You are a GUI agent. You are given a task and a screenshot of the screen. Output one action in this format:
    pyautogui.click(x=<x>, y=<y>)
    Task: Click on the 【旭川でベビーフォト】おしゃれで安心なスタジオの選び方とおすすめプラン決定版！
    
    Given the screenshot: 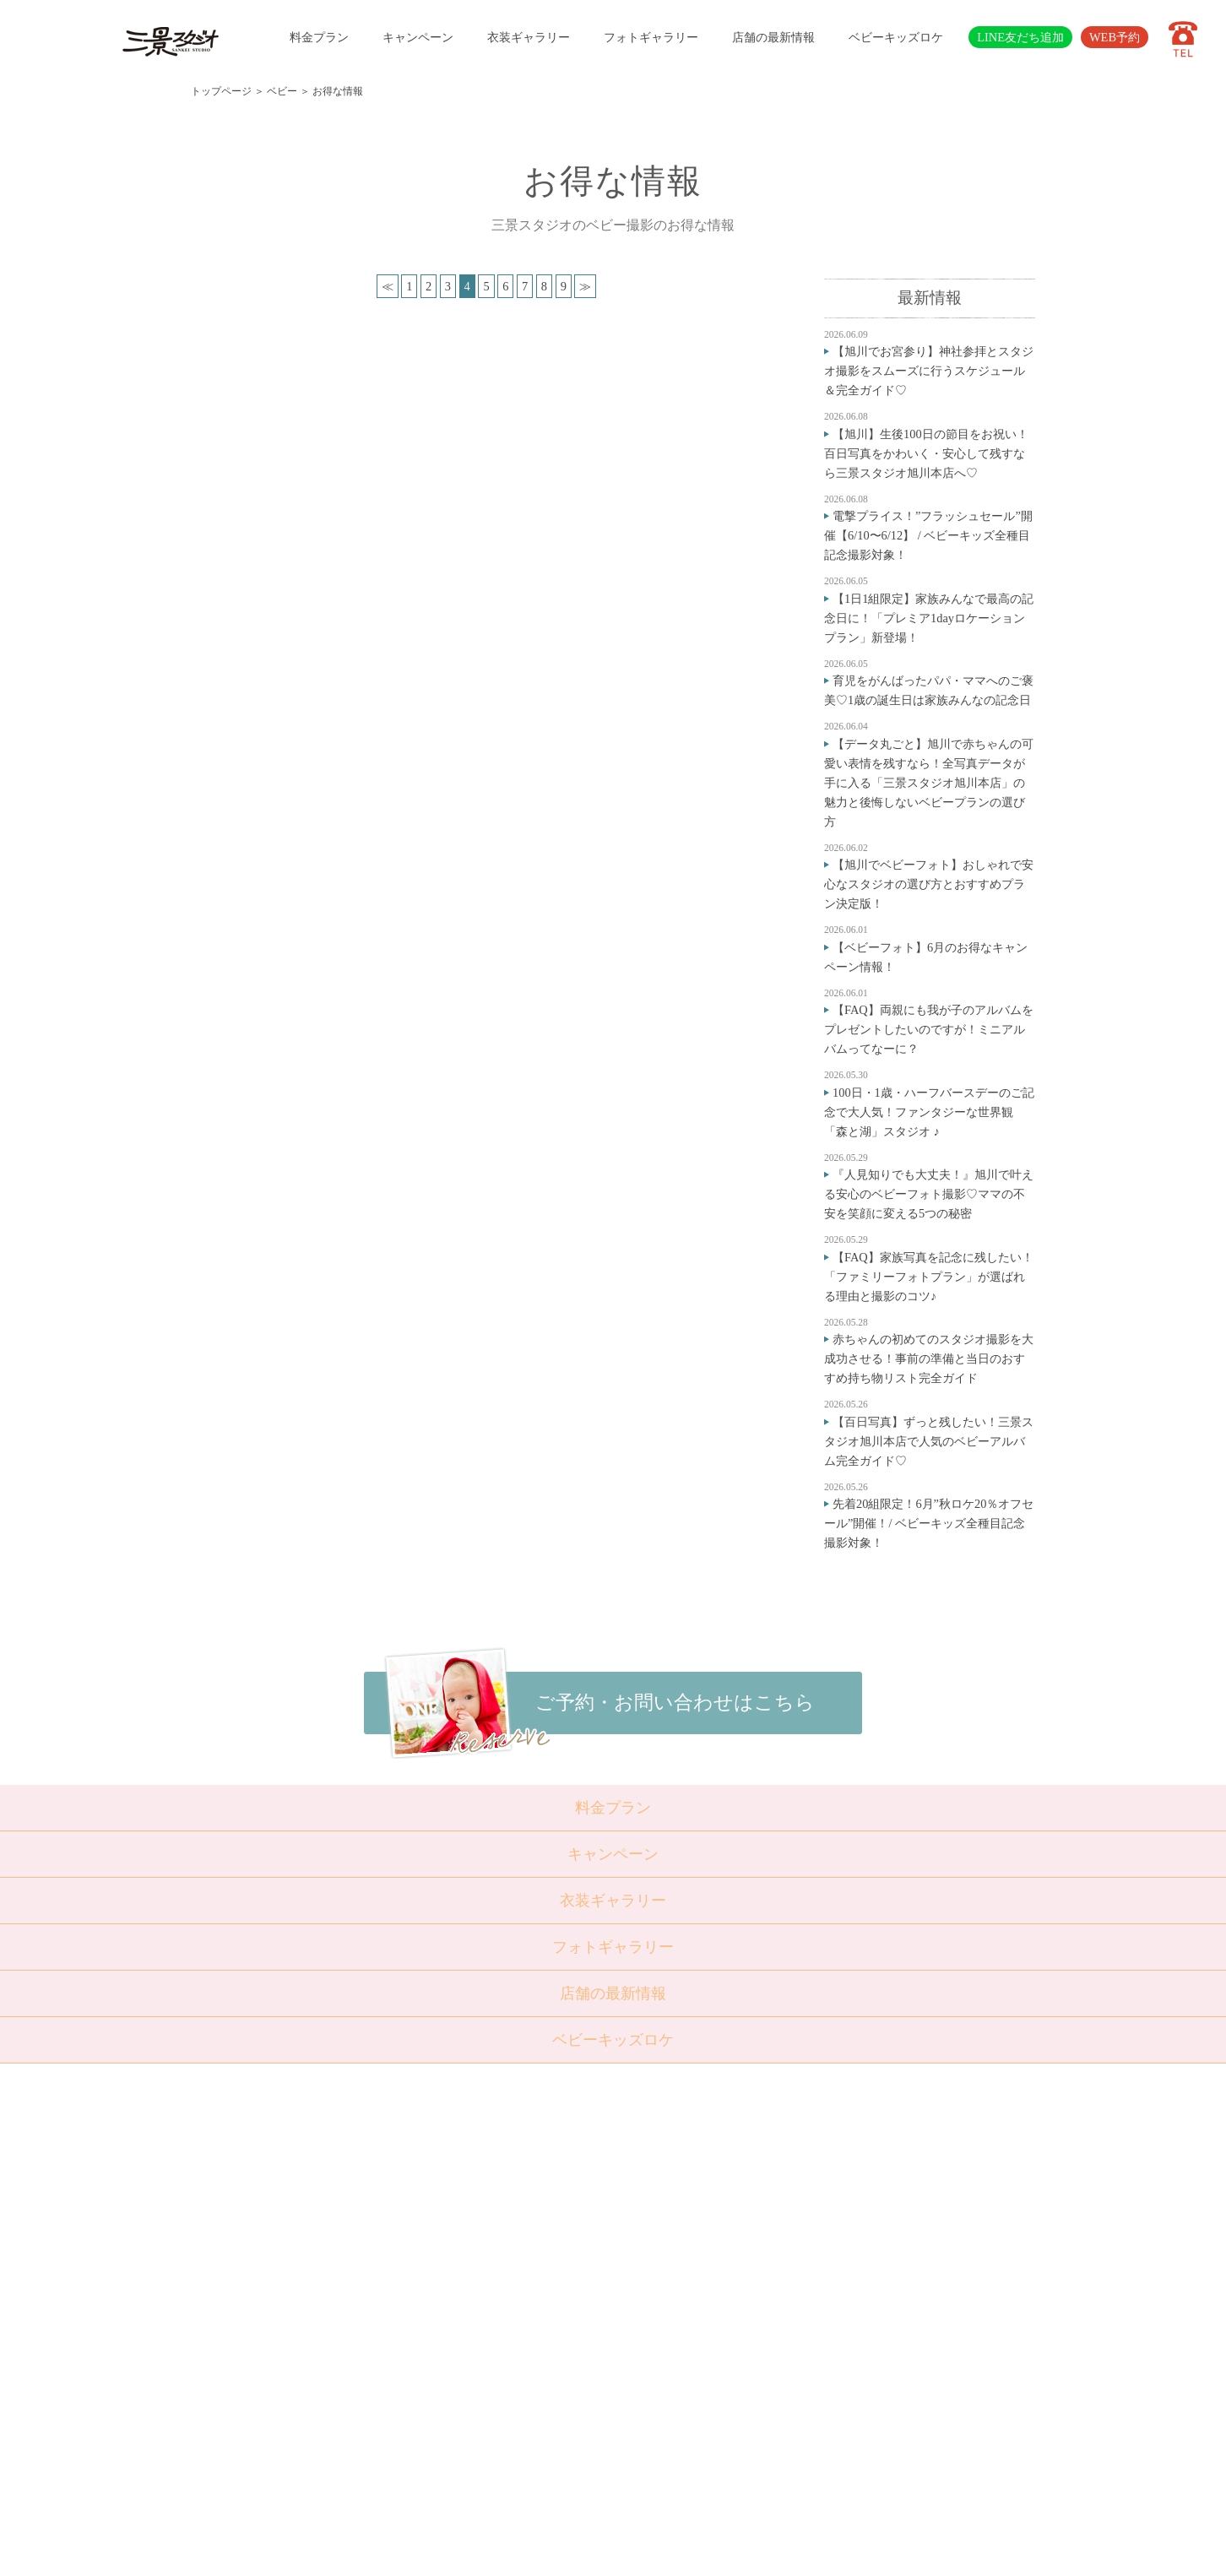 What is the action you would take?
    pyautogui.click(x=928, y=884)
    